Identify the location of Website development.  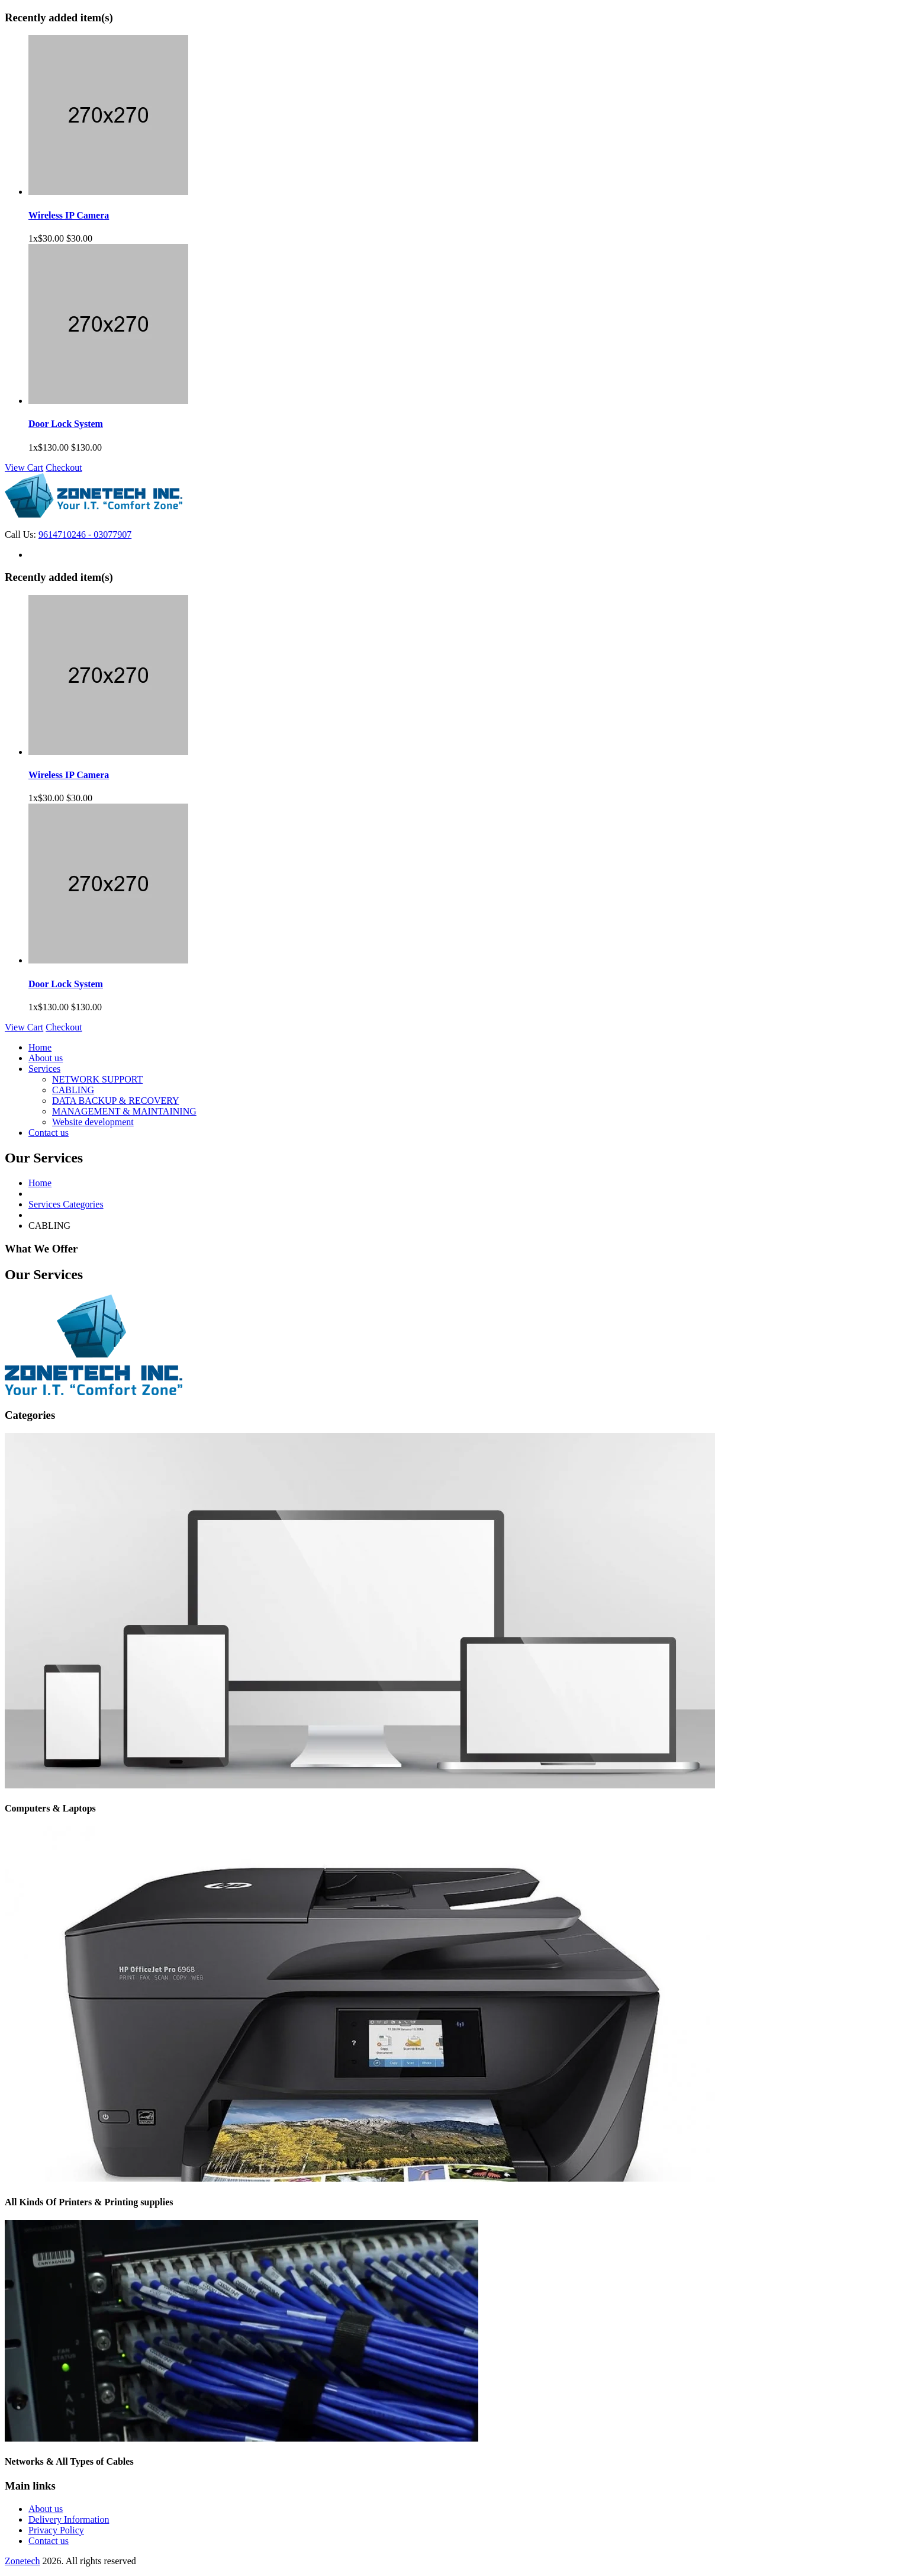
(93, 1122).